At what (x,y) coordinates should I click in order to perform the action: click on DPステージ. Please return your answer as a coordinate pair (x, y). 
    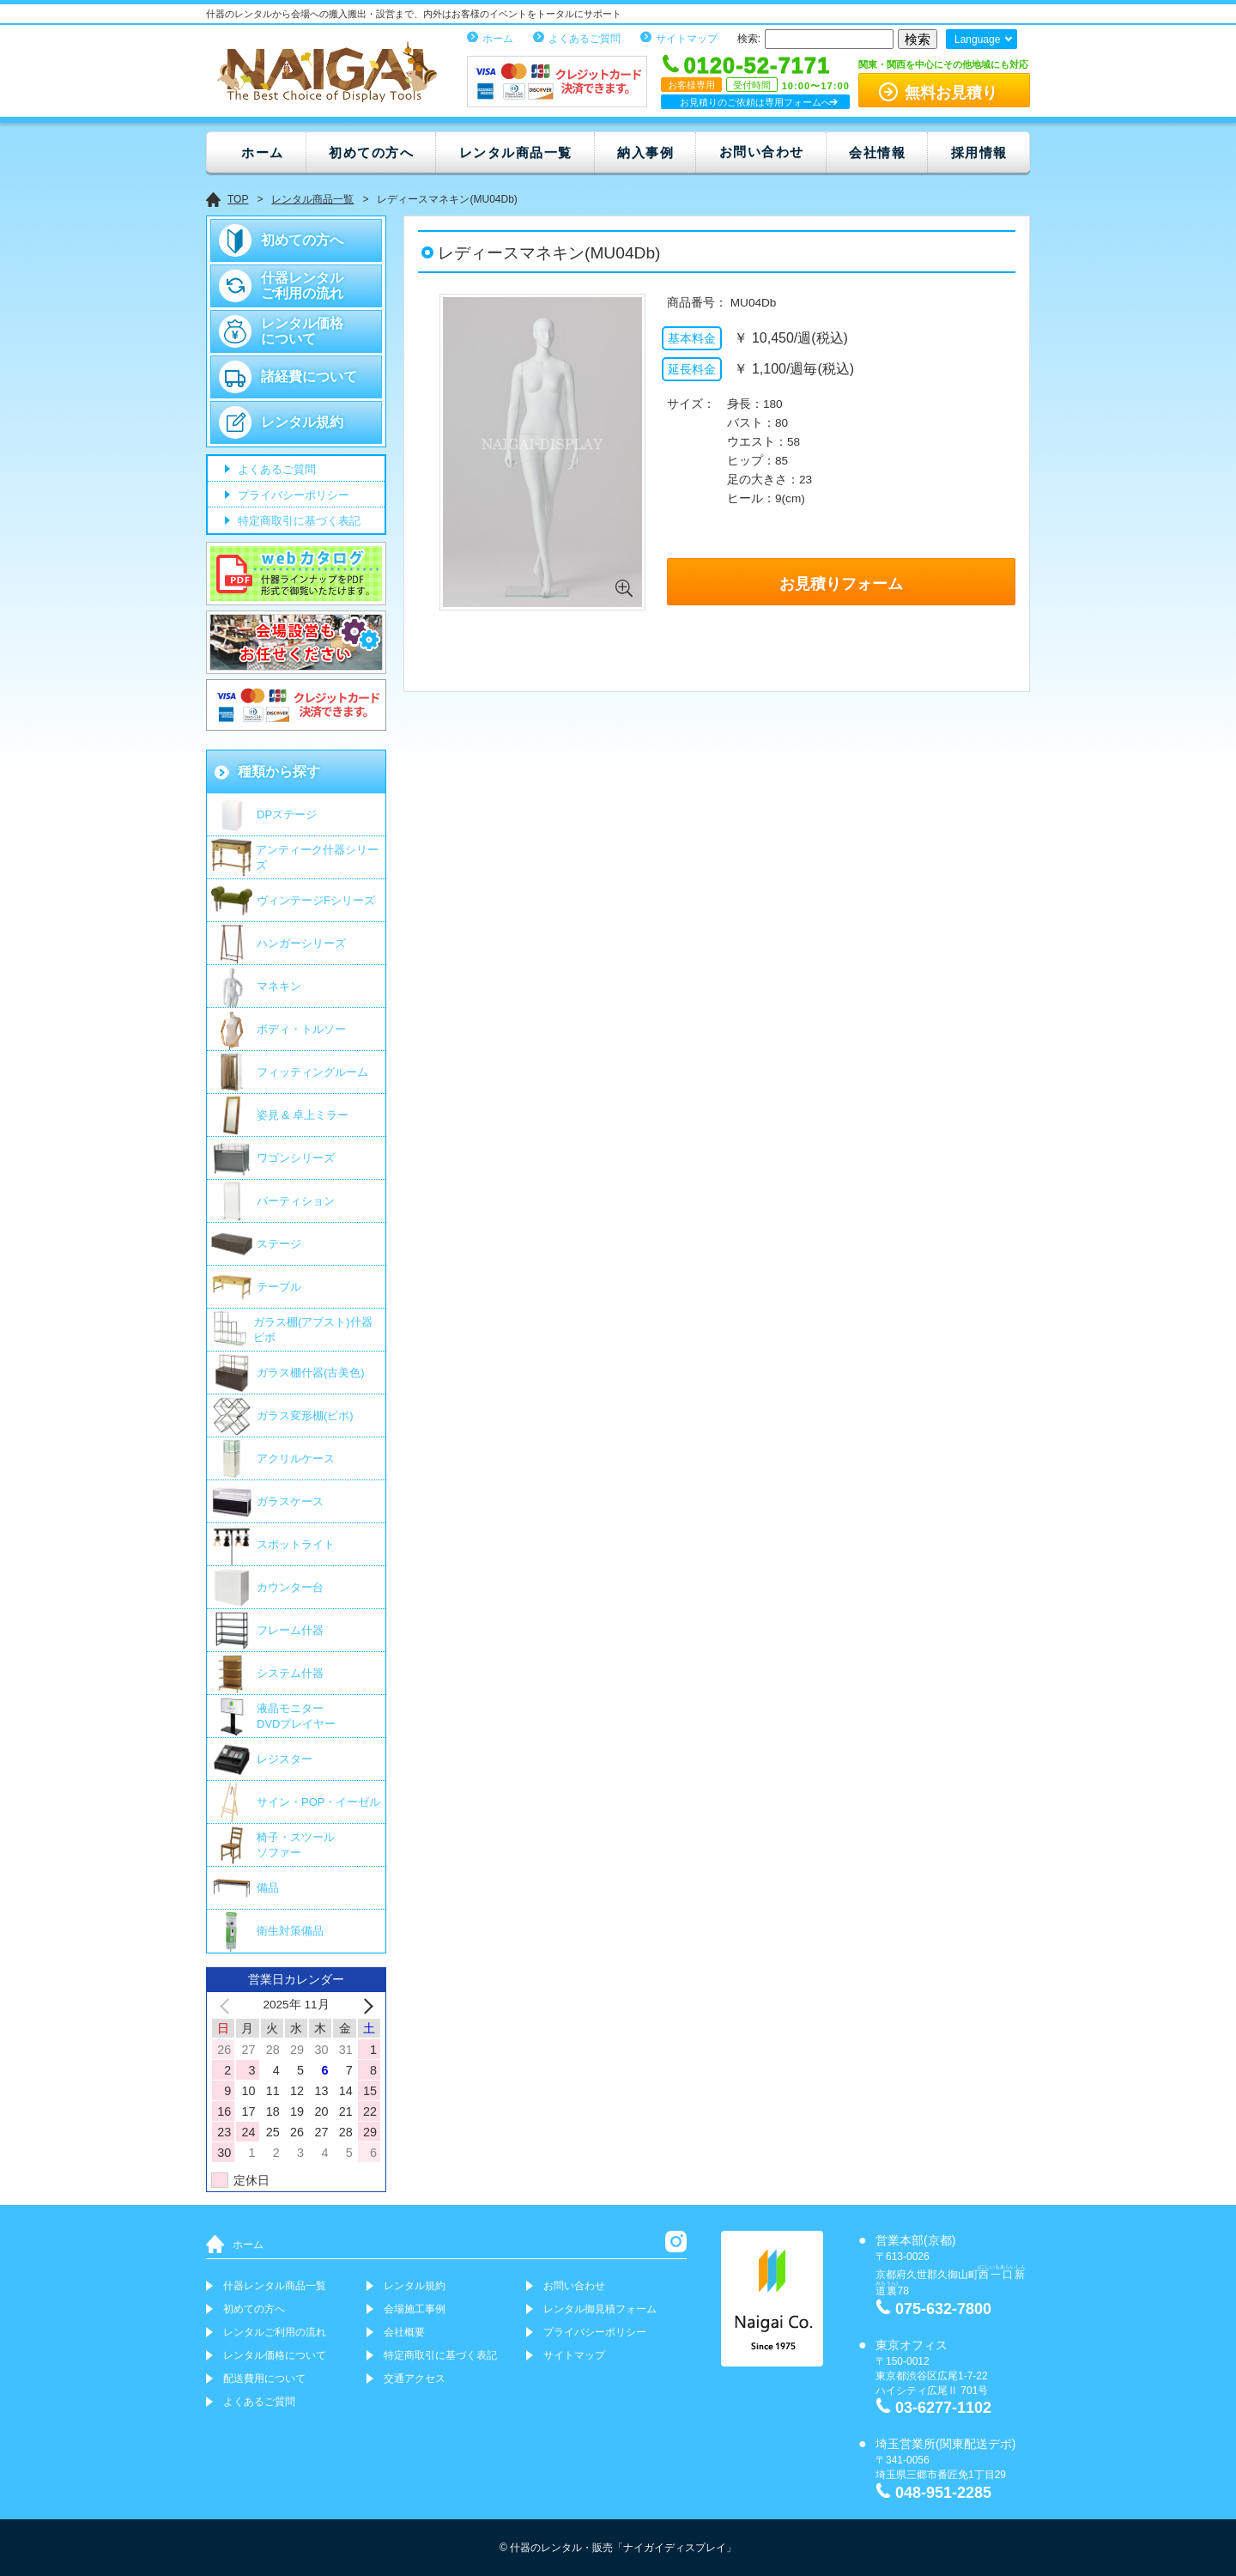
    Looking at the image, I should click on (287, 814).